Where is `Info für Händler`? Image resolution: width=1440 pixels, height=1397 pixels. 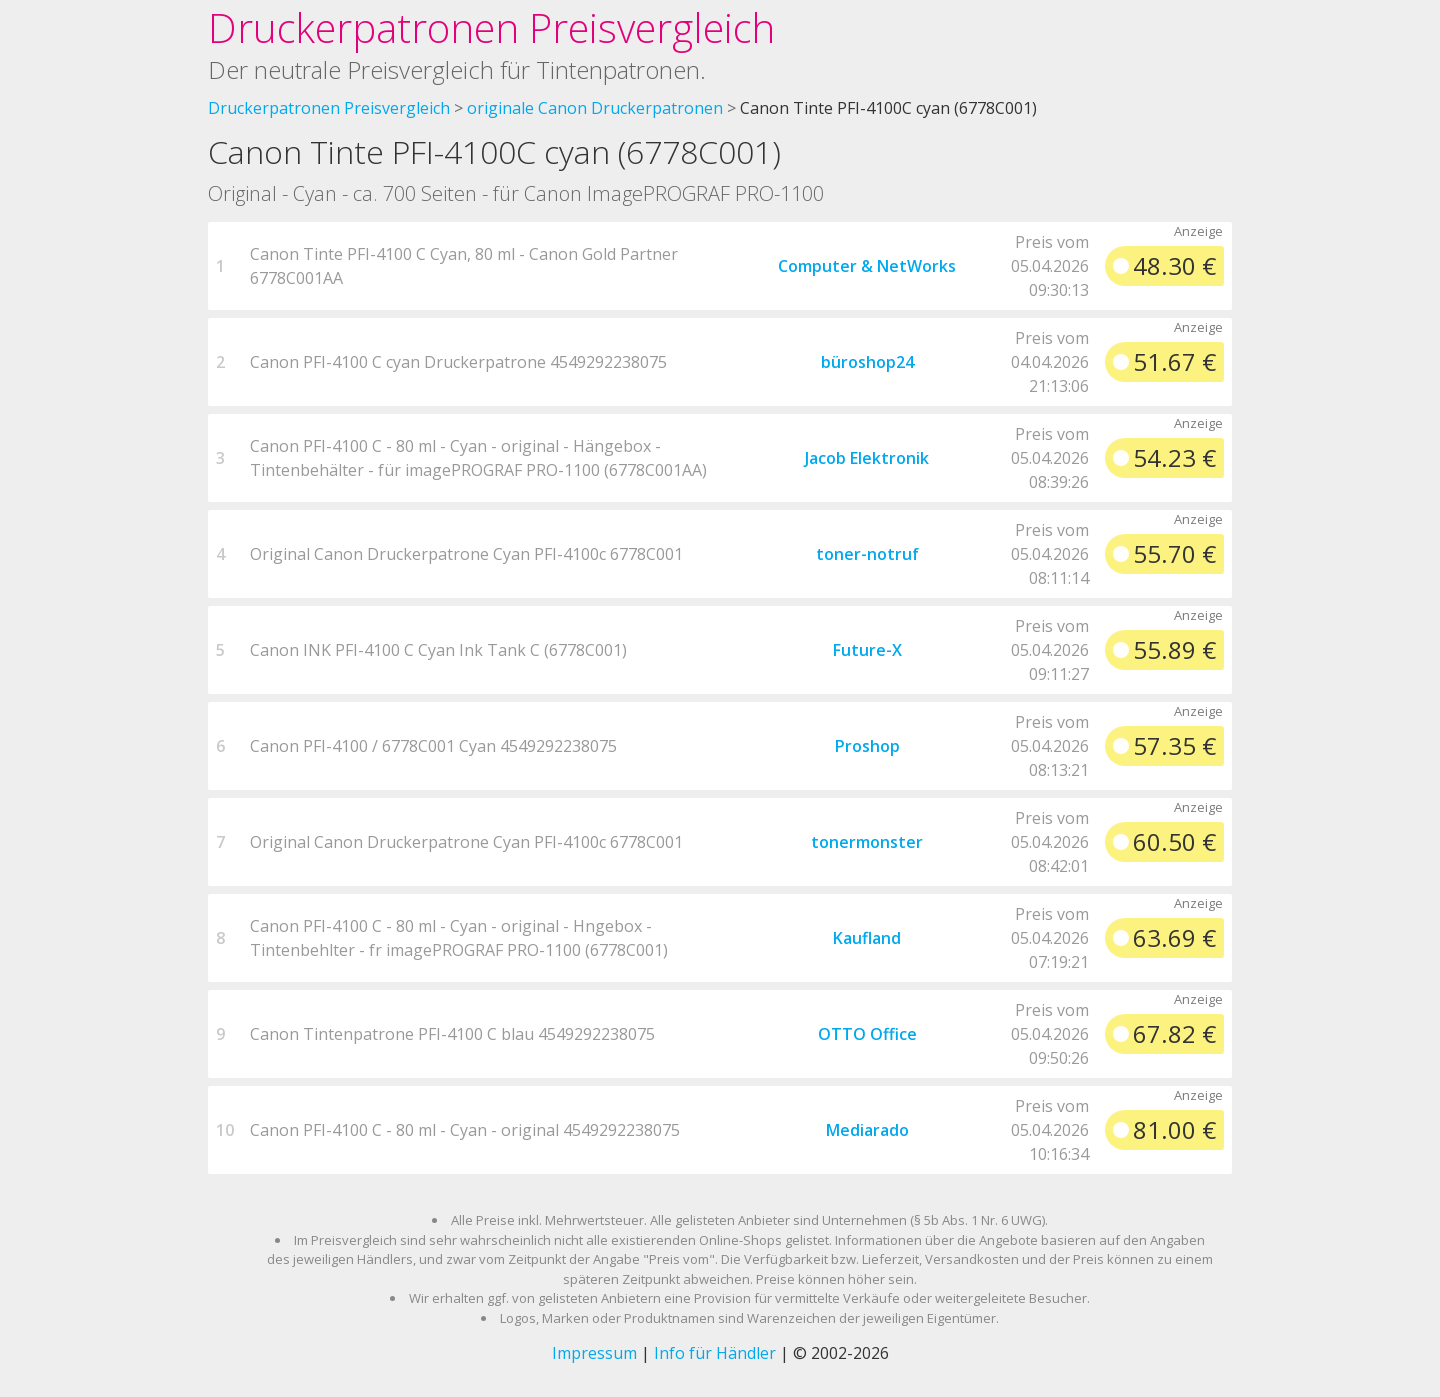 Info für Händler is located at coordinates (715, 1353).